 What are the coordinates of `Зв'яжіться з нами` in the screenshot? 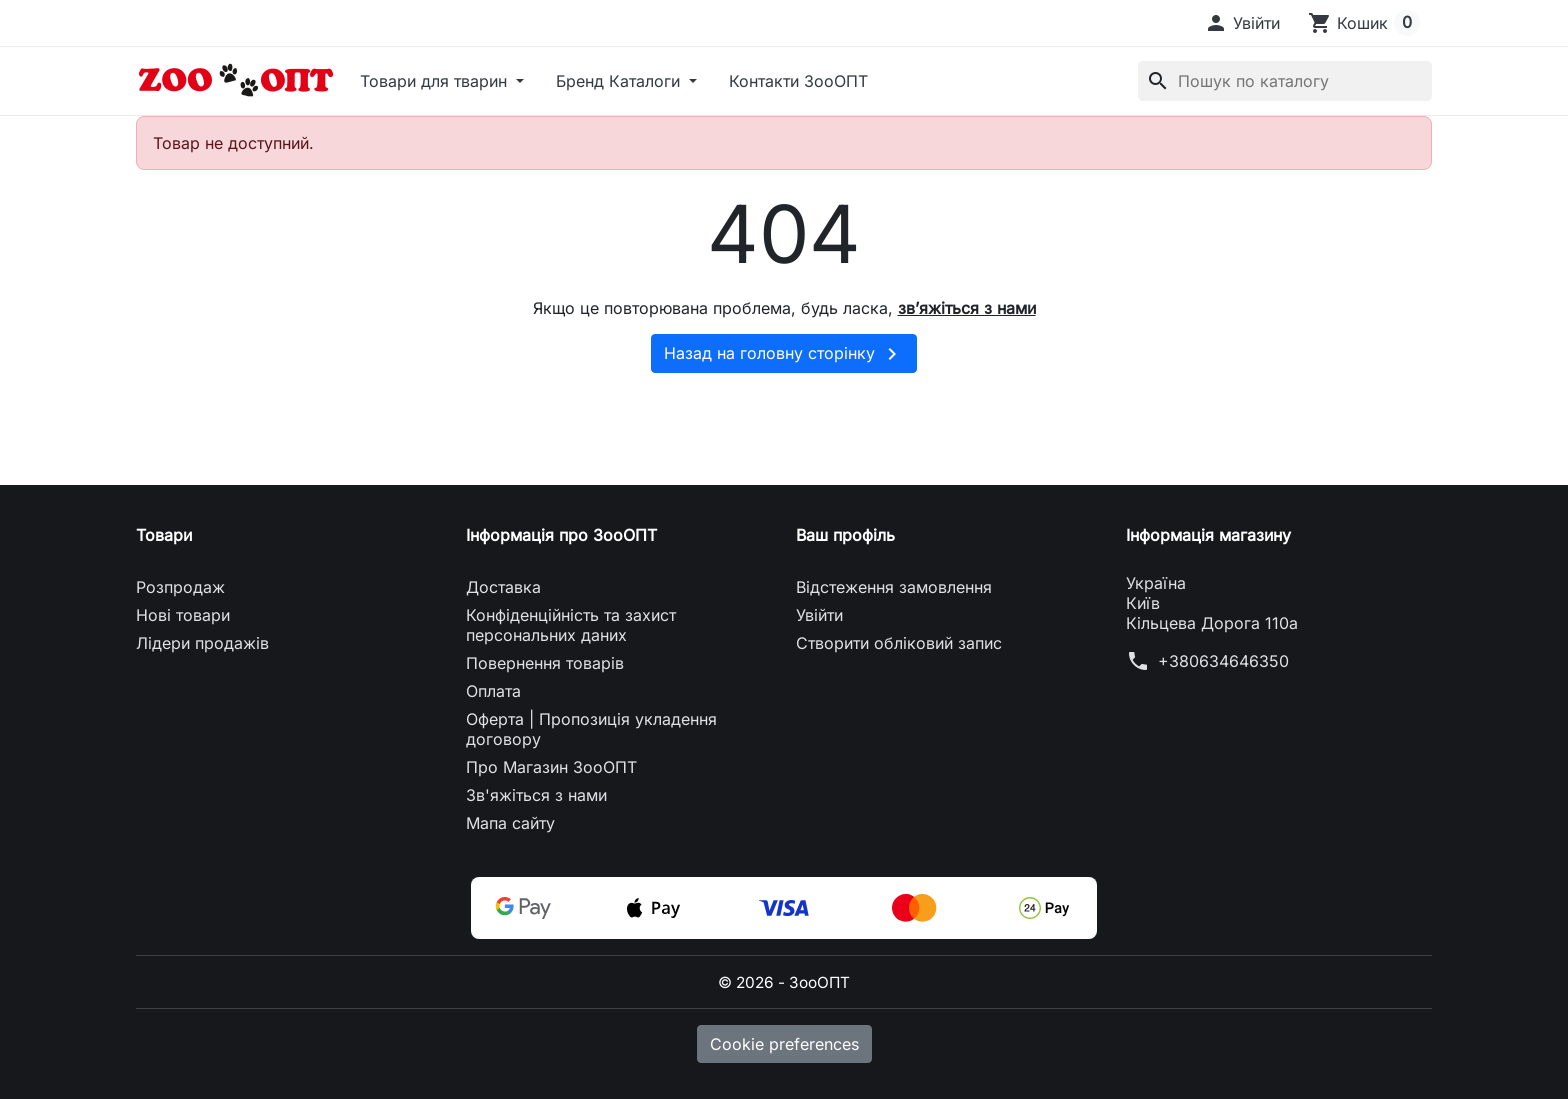 It's located at (536, 795).